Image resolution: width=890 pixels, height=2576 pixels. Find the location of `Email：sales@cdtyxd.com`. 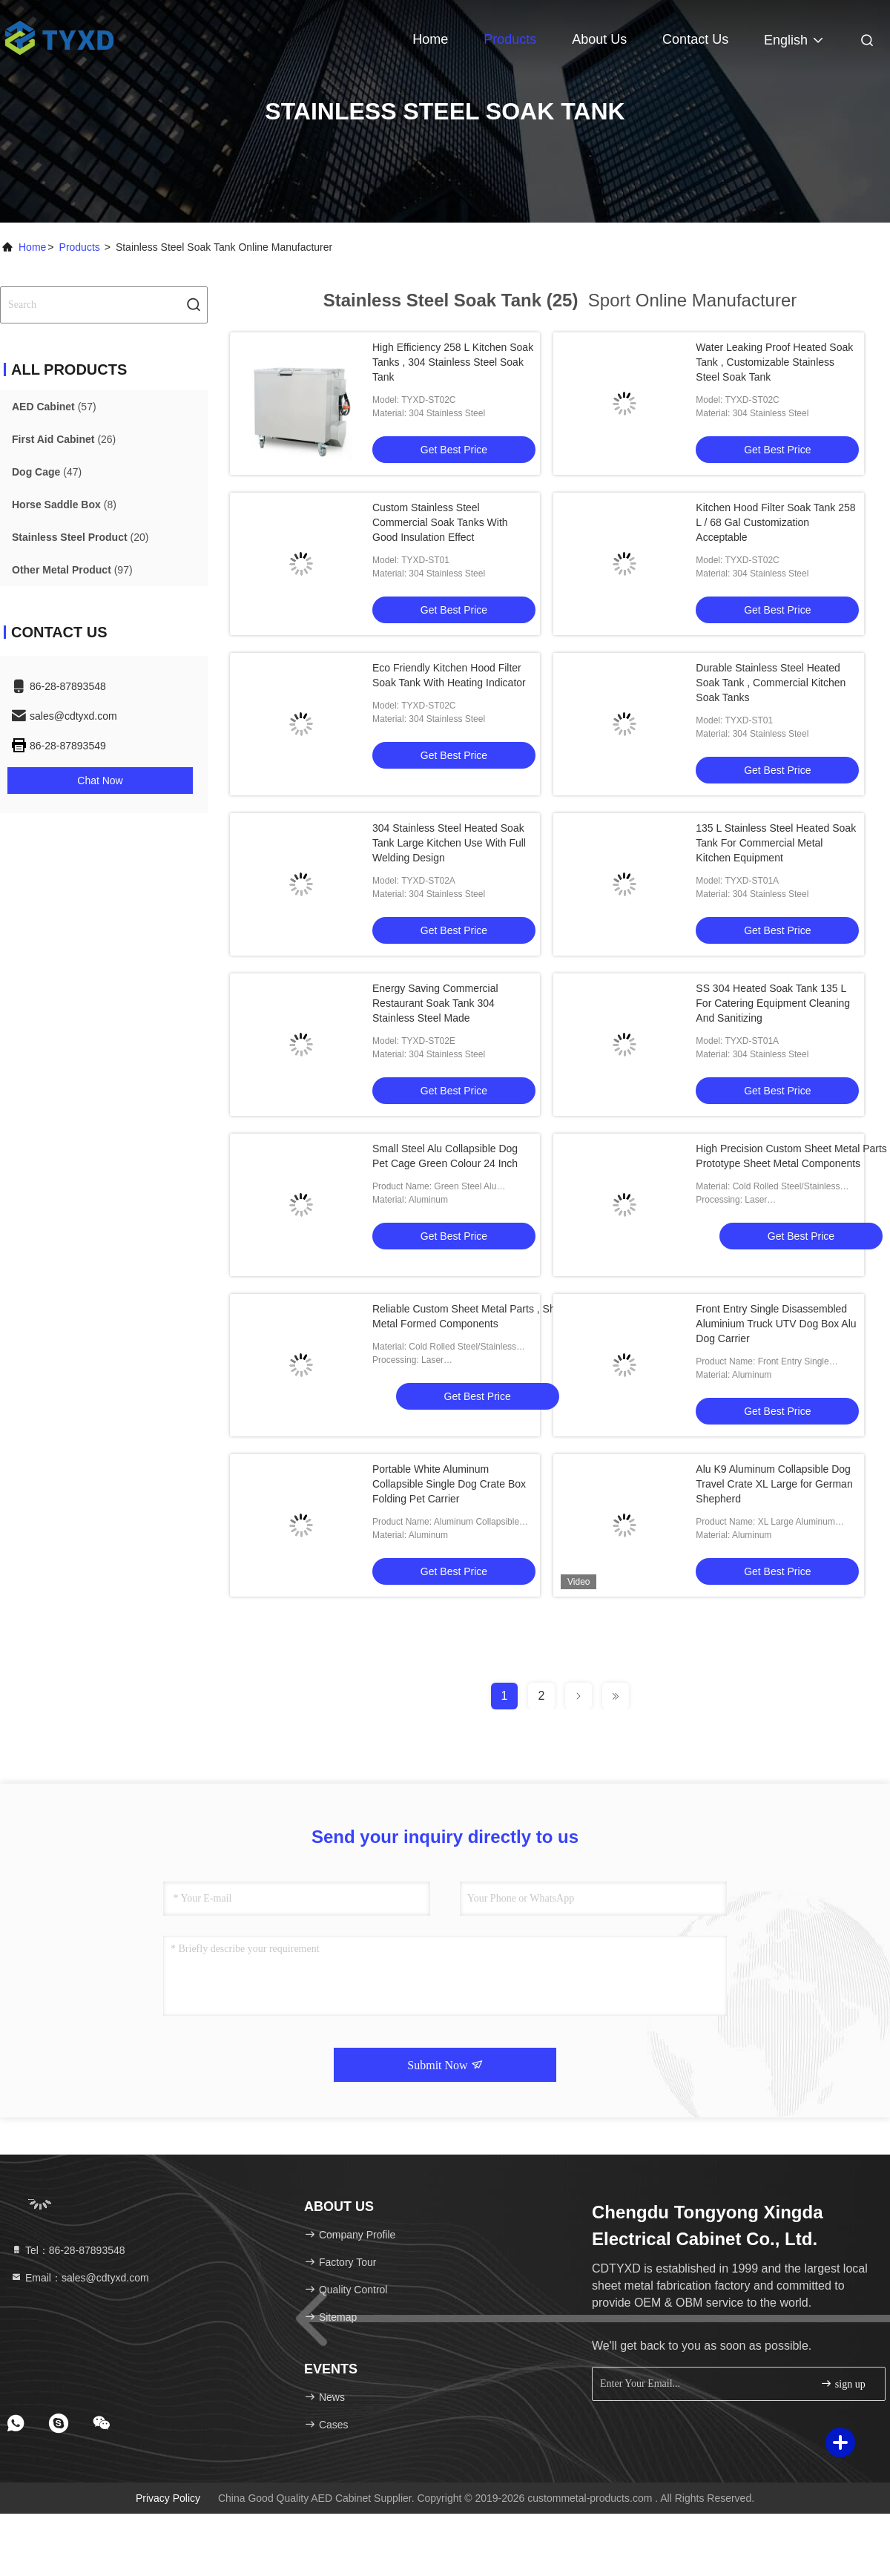

Email：sales@cdtyxd.com is located at coordinates (79, 2278).